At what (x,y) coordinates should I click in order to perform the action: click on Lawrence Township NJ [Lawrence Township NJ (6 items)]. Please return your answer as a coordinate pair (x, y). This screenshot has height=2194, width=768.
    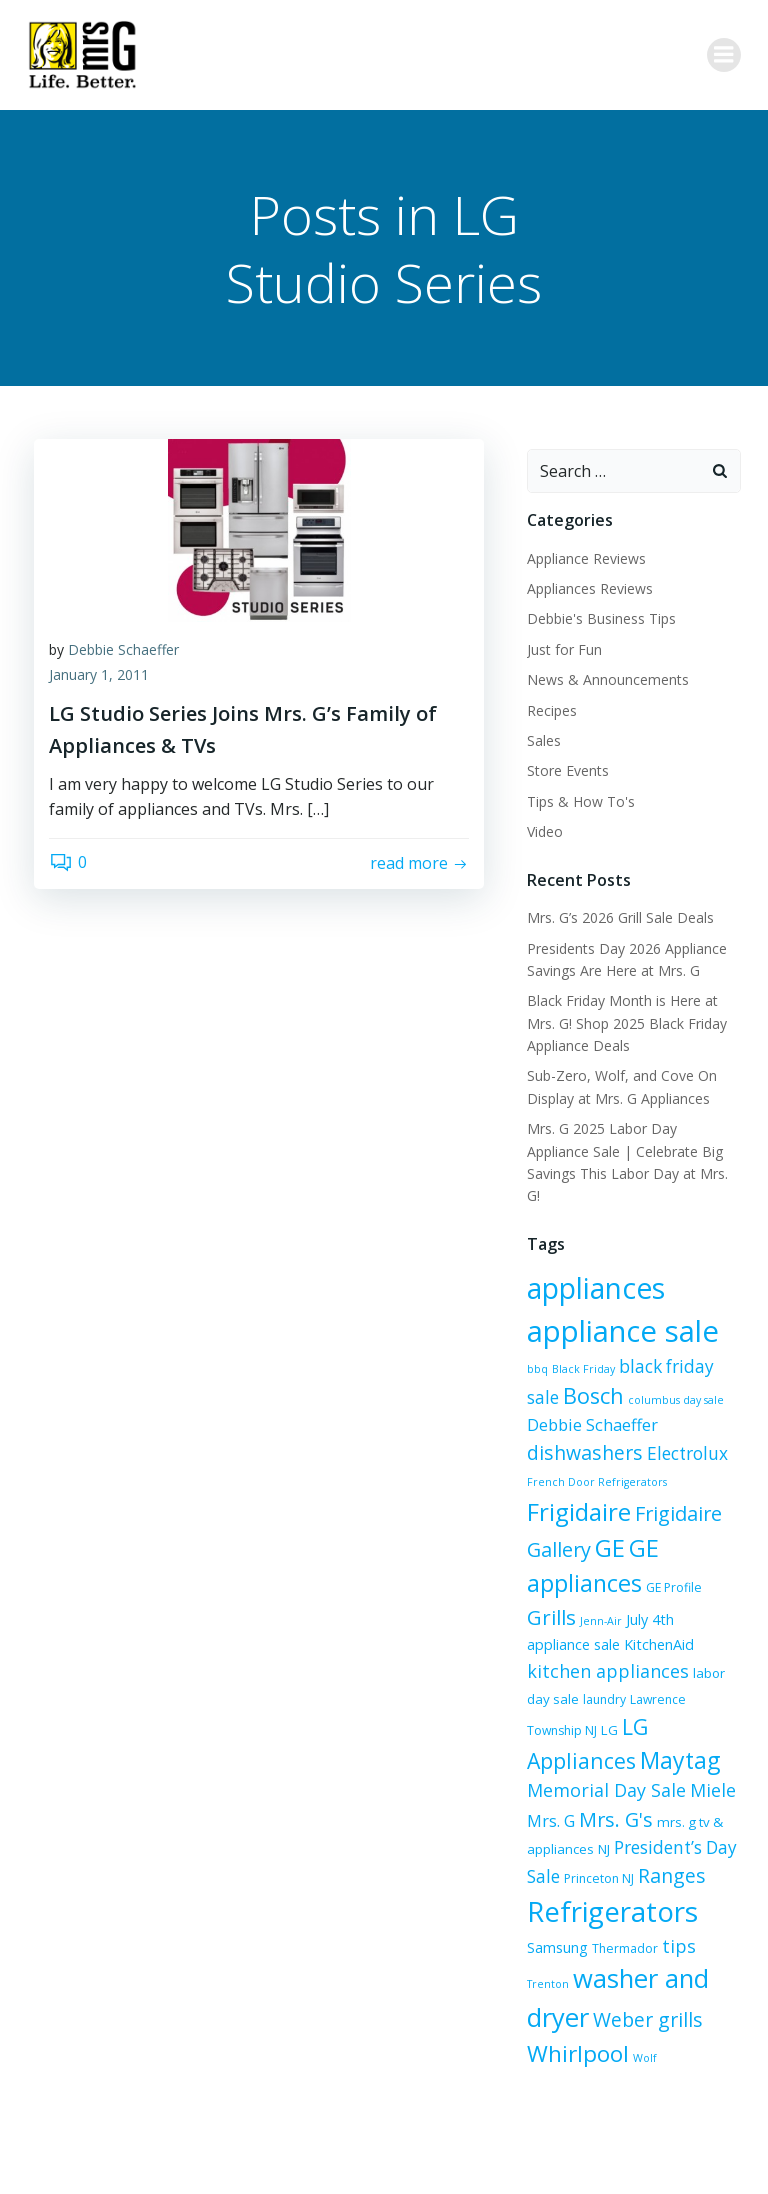
    Looking at the image, I should click on (635, 1651).